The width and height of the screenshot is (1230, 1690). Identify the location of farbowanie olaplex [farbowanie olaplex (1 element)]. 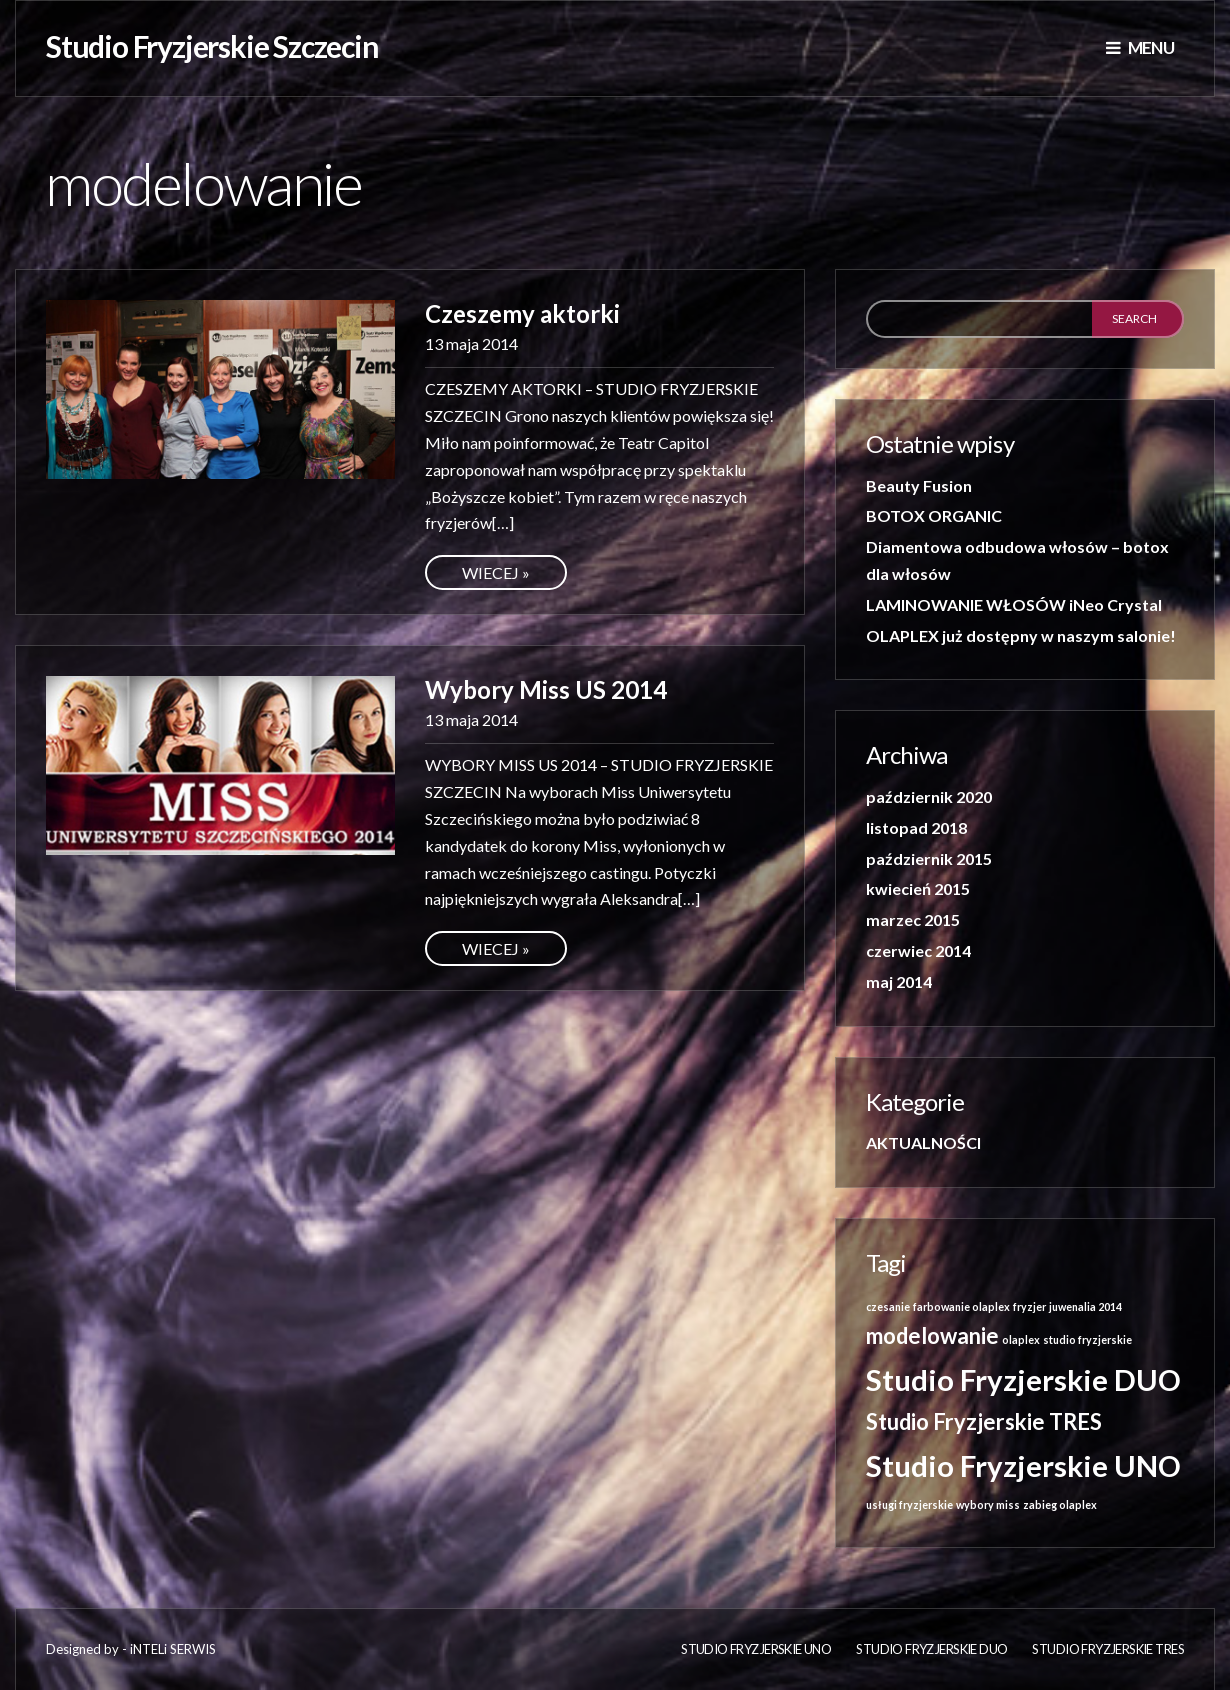
(961, 1306).